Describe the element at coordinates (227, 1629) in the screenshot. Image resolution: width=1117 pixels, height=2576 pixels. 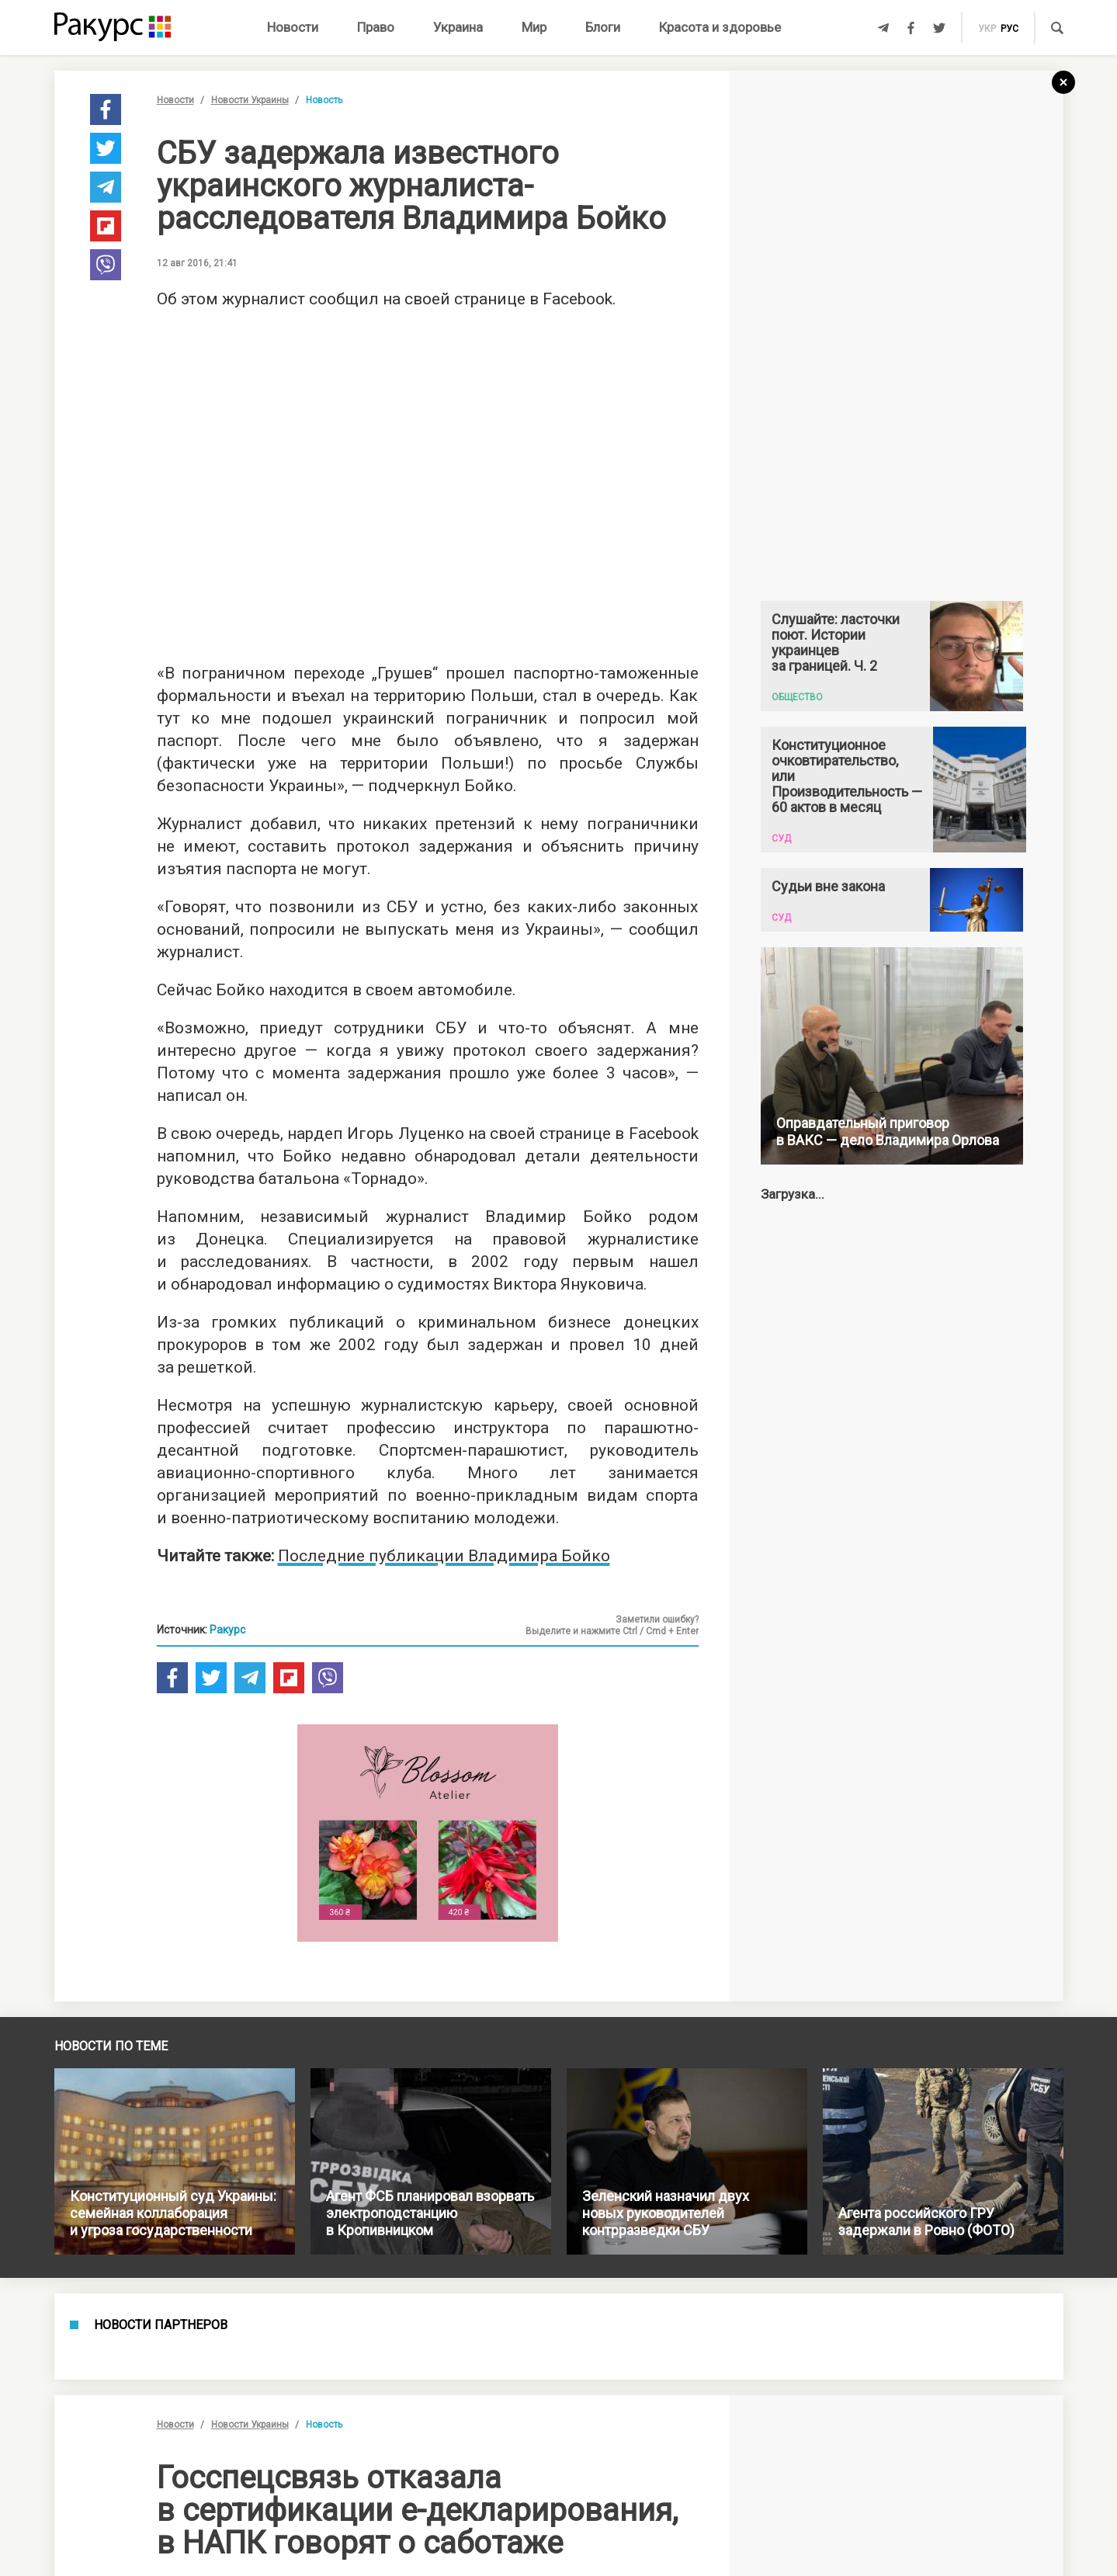
I see `Ракурс` at that location.